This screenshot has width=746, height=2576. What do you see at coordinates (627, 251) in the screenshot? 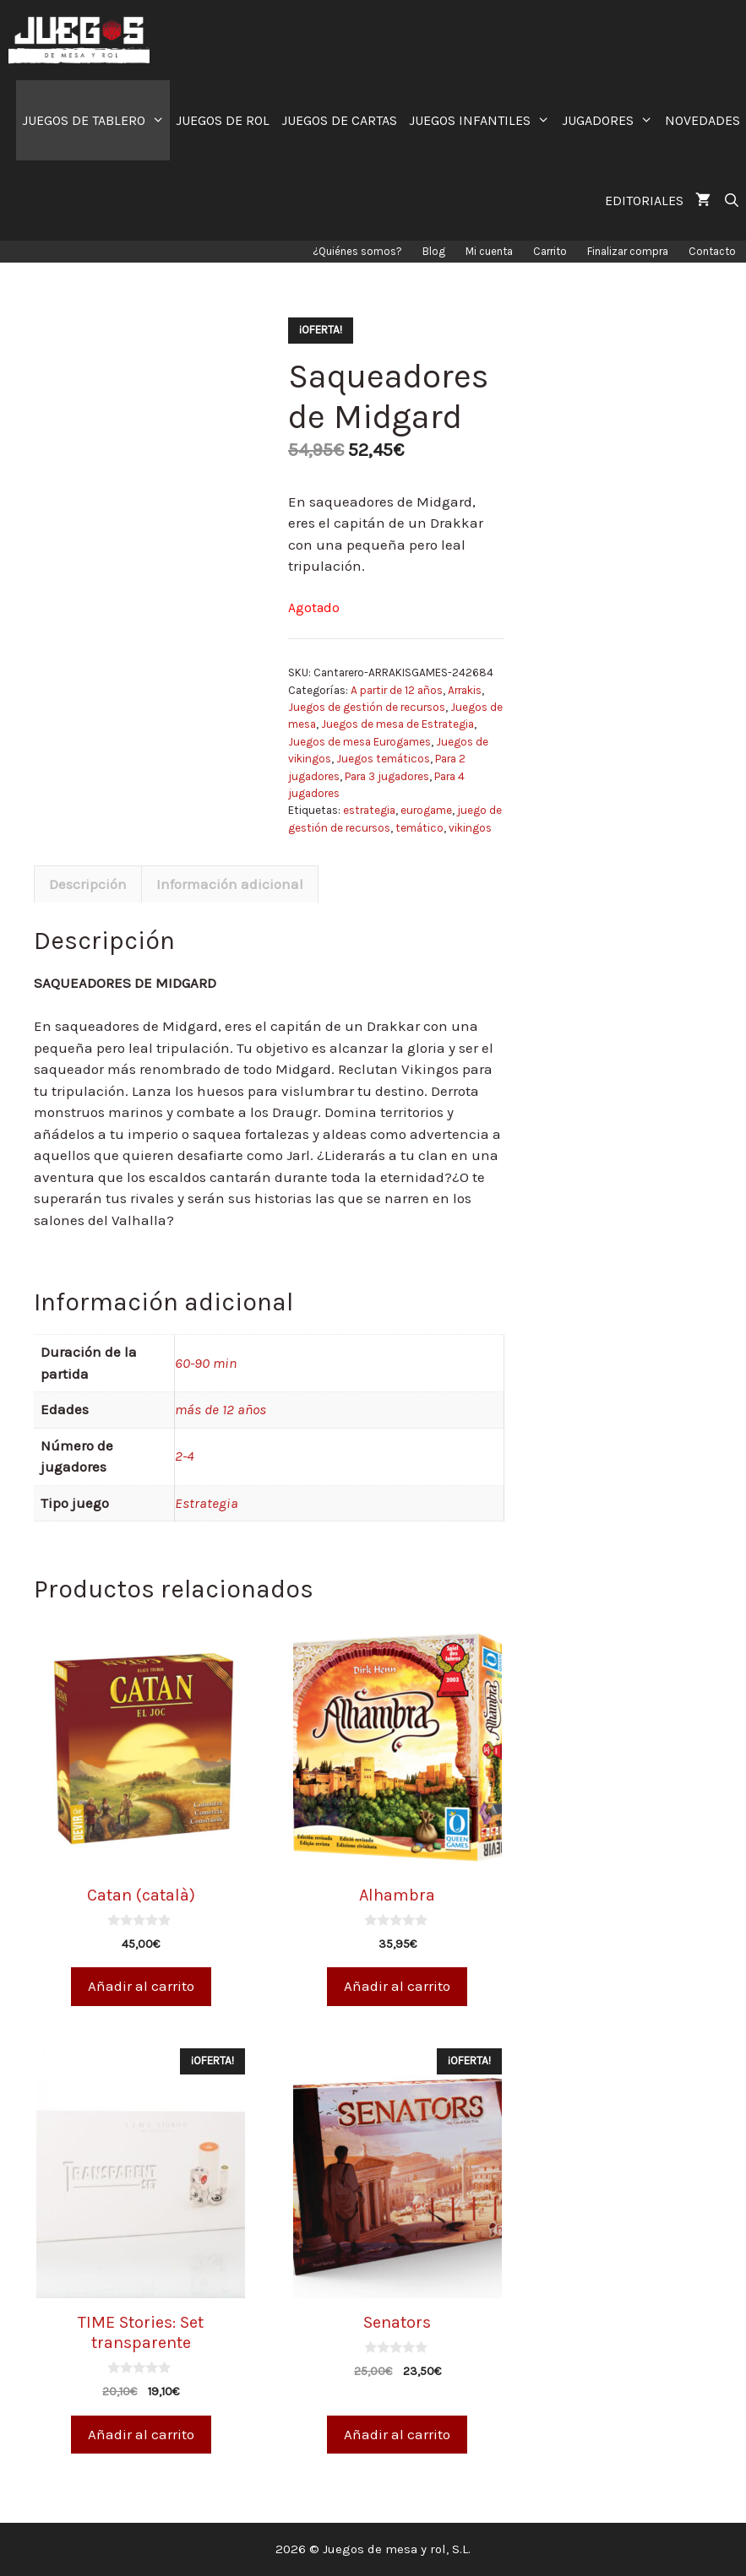
I see `Finalizar compra` at bounding box center [627, 251].